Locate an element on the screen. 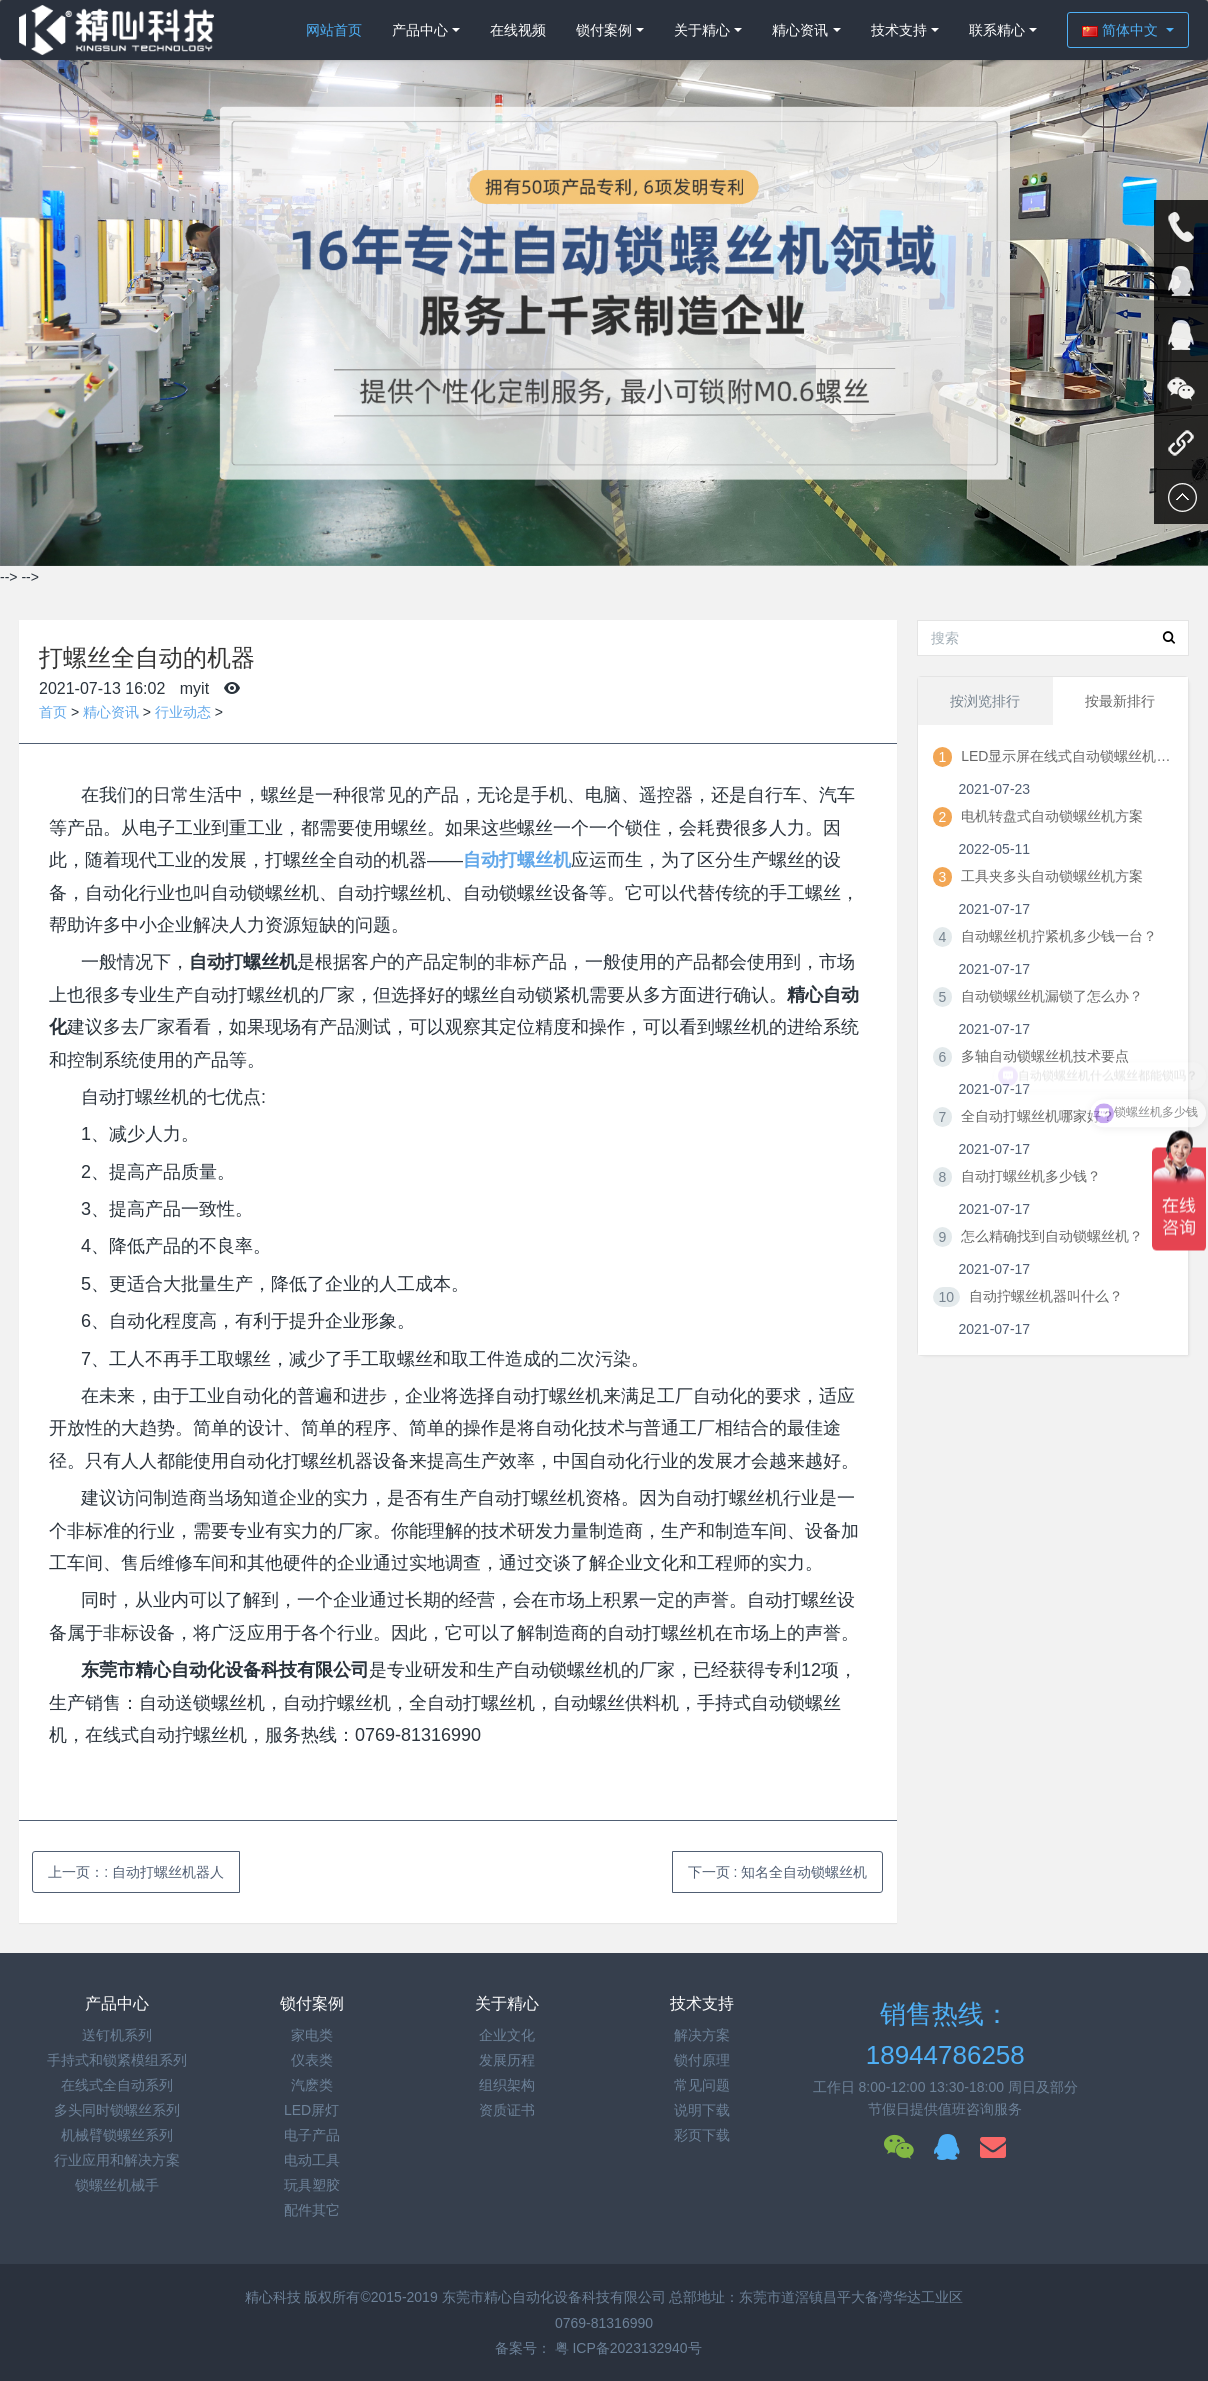 The image size is (1208, 2381). 上一页： is located at coordinates (136, 1872).